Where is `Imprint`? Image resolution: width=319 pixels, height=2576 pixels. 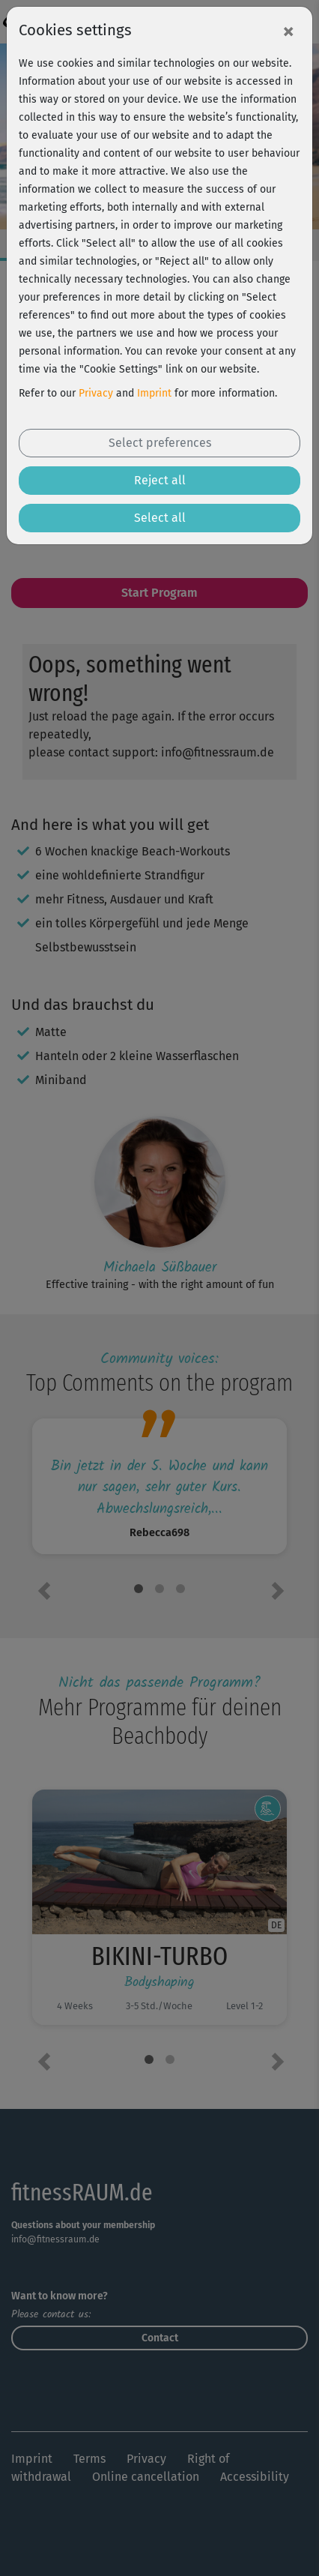 Imprint is located at coordinates (154, 393).